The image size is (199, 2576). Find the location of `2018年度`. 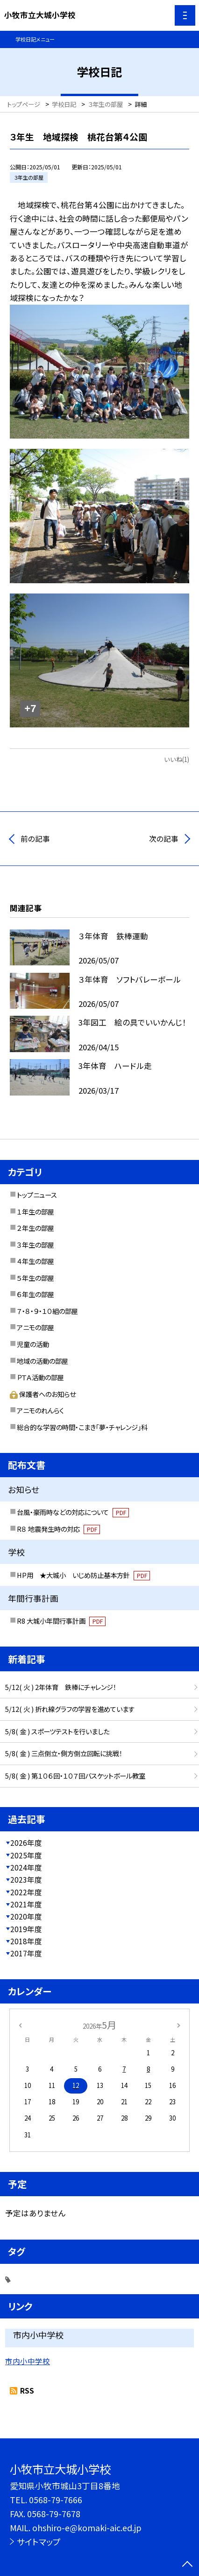

2018年度 is located at coordinates (26, 1941).